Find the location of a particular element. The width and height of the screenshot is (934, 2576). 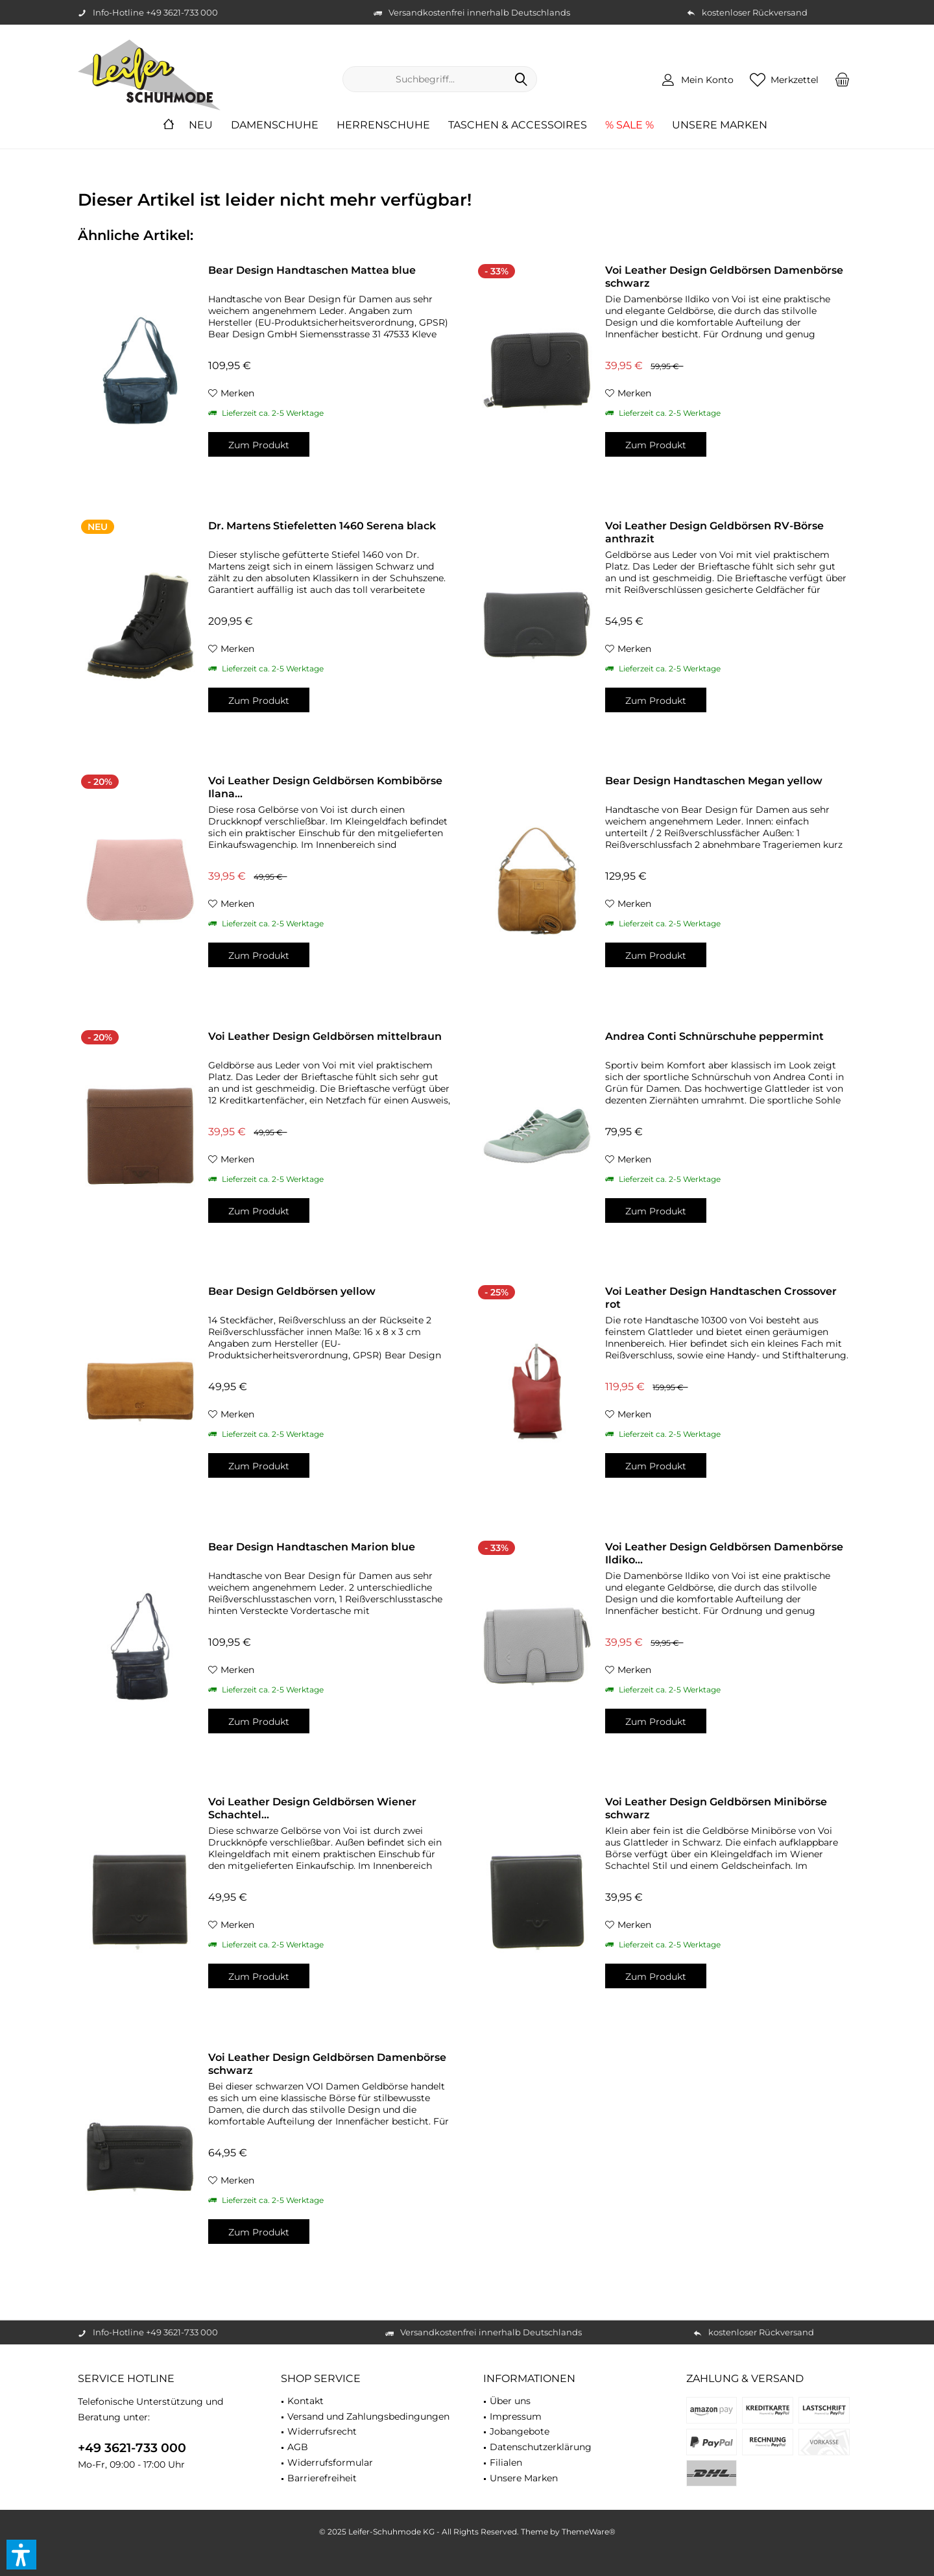

Filialen is located at coordinates (506, 2462).